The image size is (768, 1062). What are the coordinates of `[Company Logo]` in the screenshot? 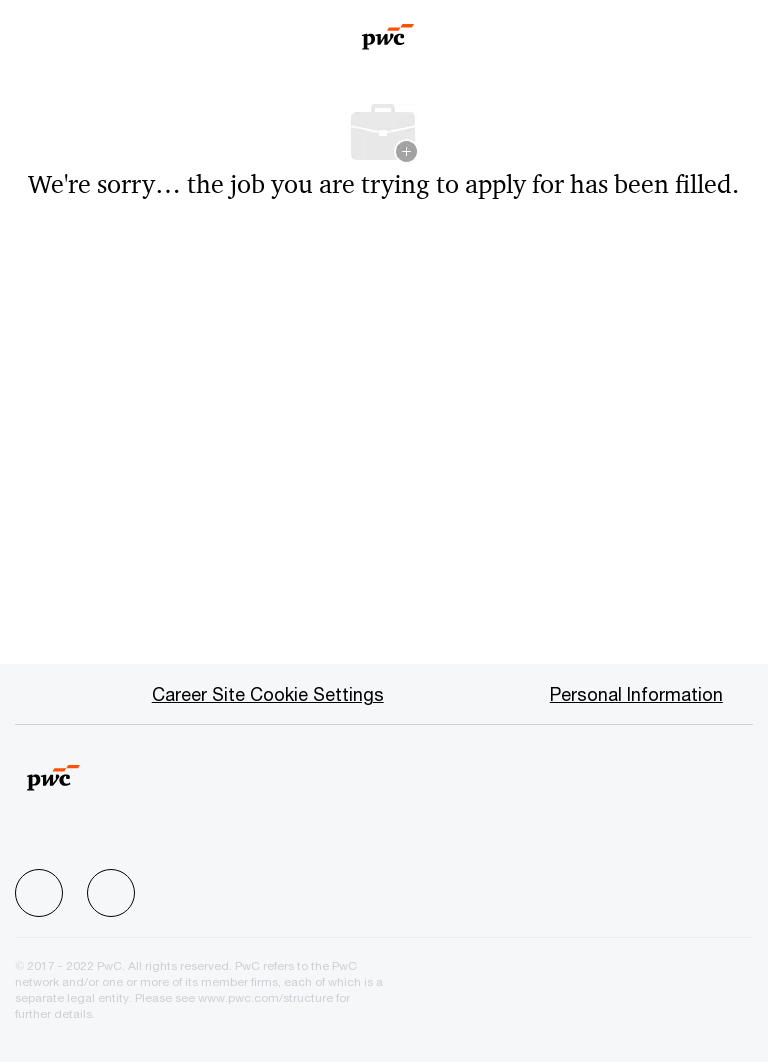 It's located at (388, 30).